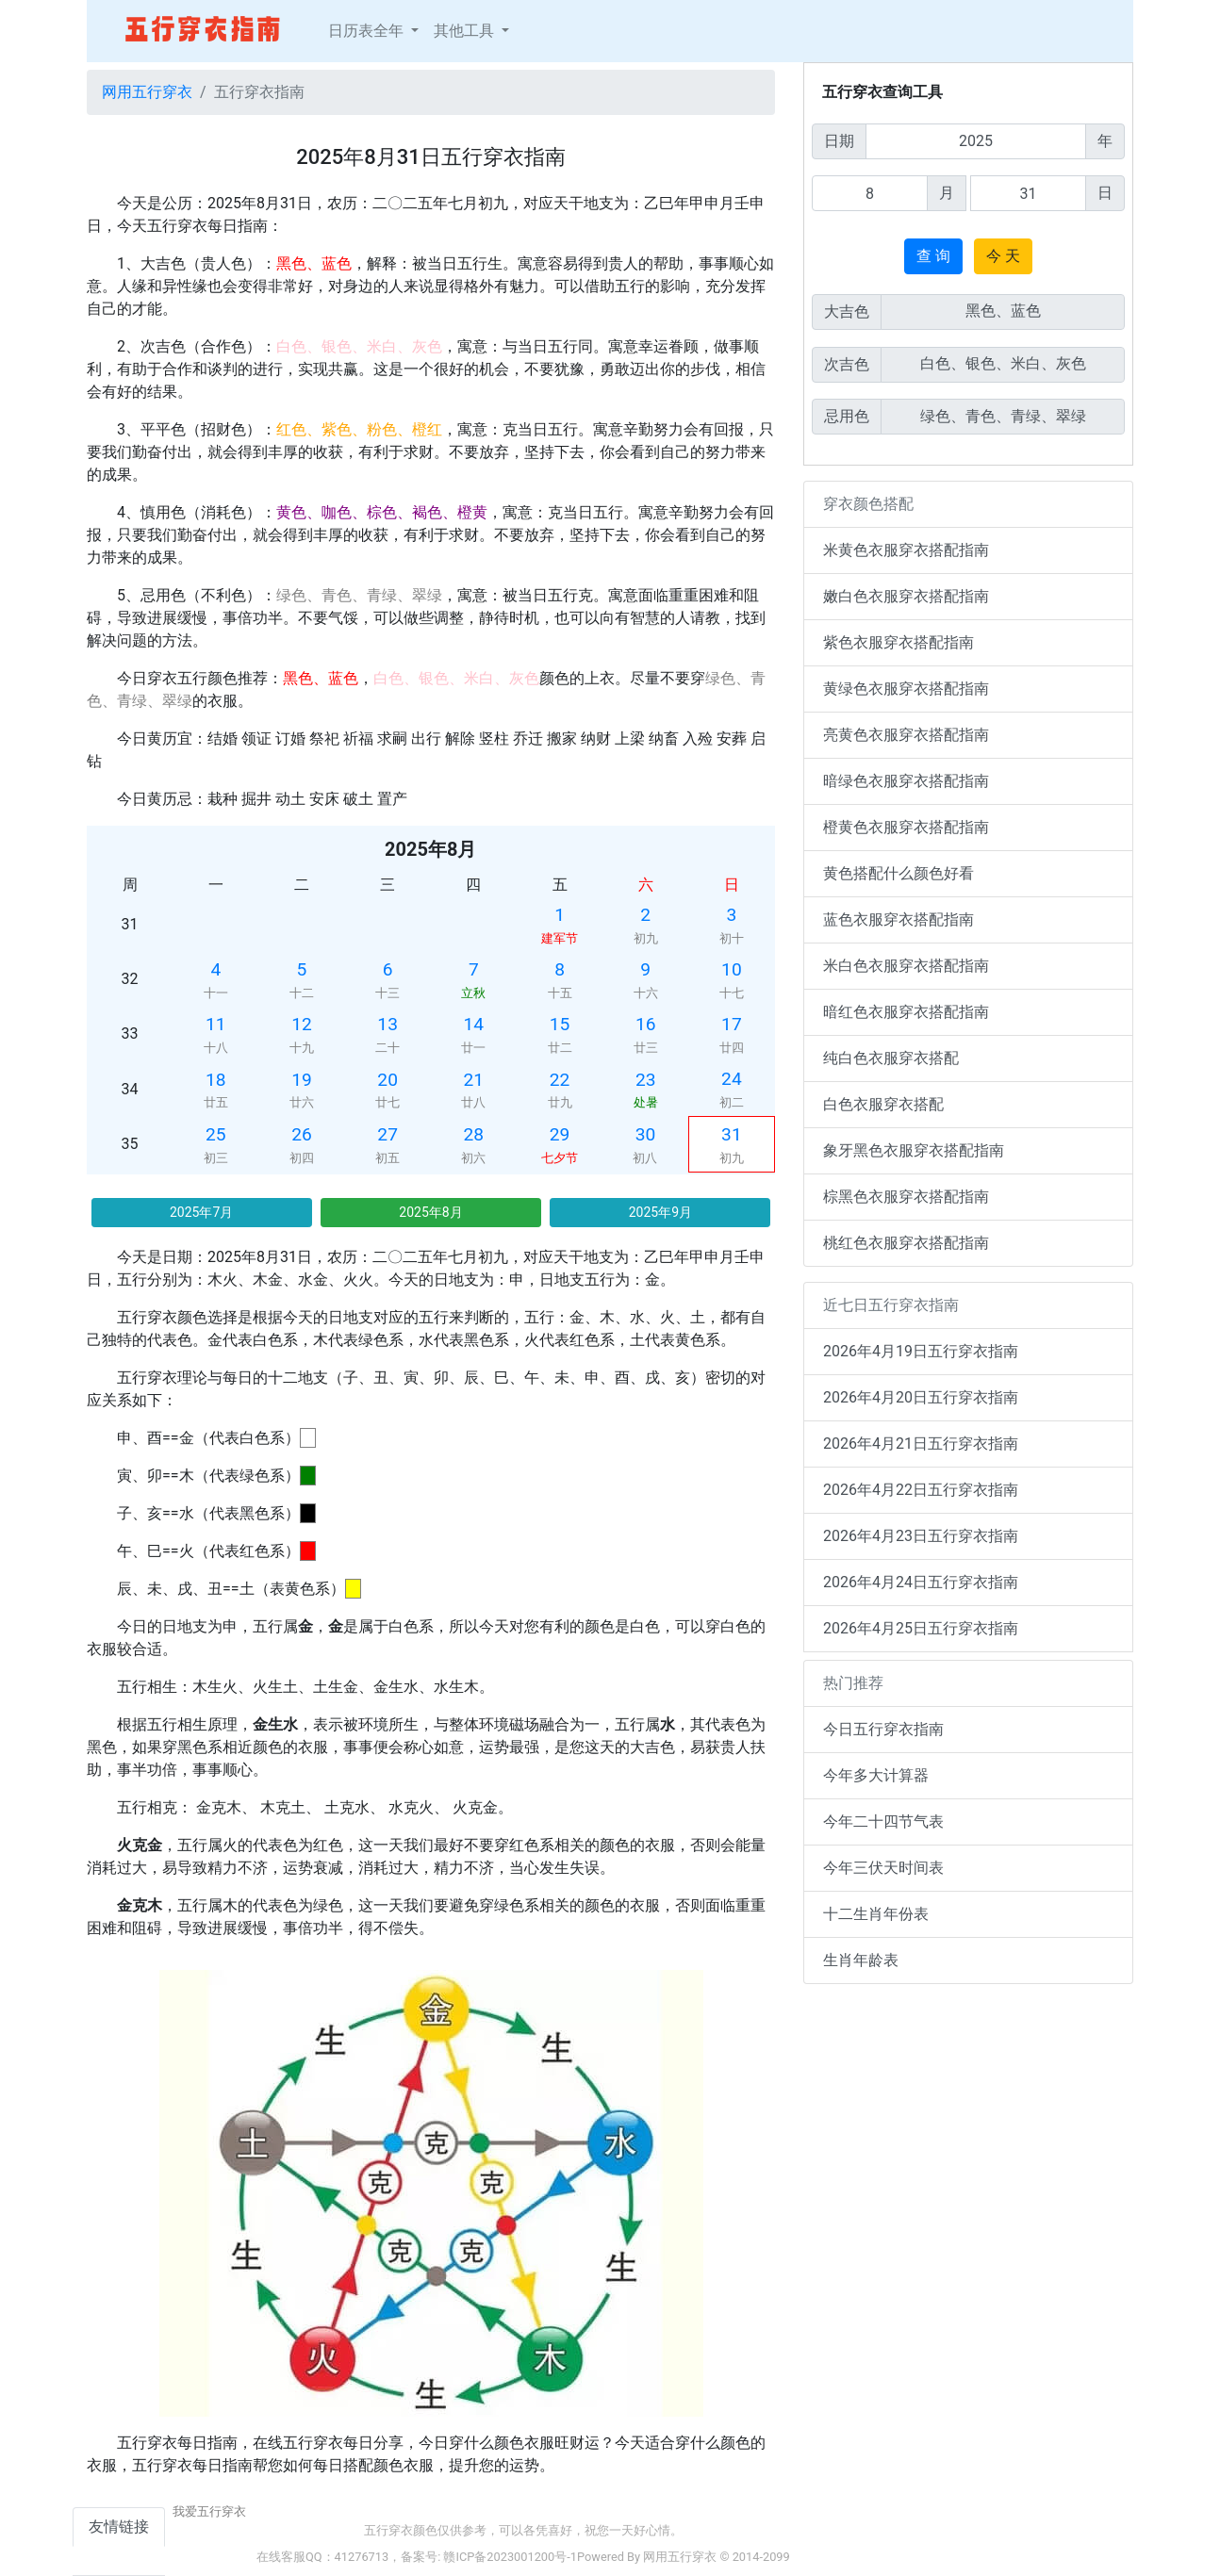 The height and width of the screenshot is (2576, 1220). What do you see at coordinates (301, 1080) in the screenshot?
I see `19` at bounding box center [301, 1080].